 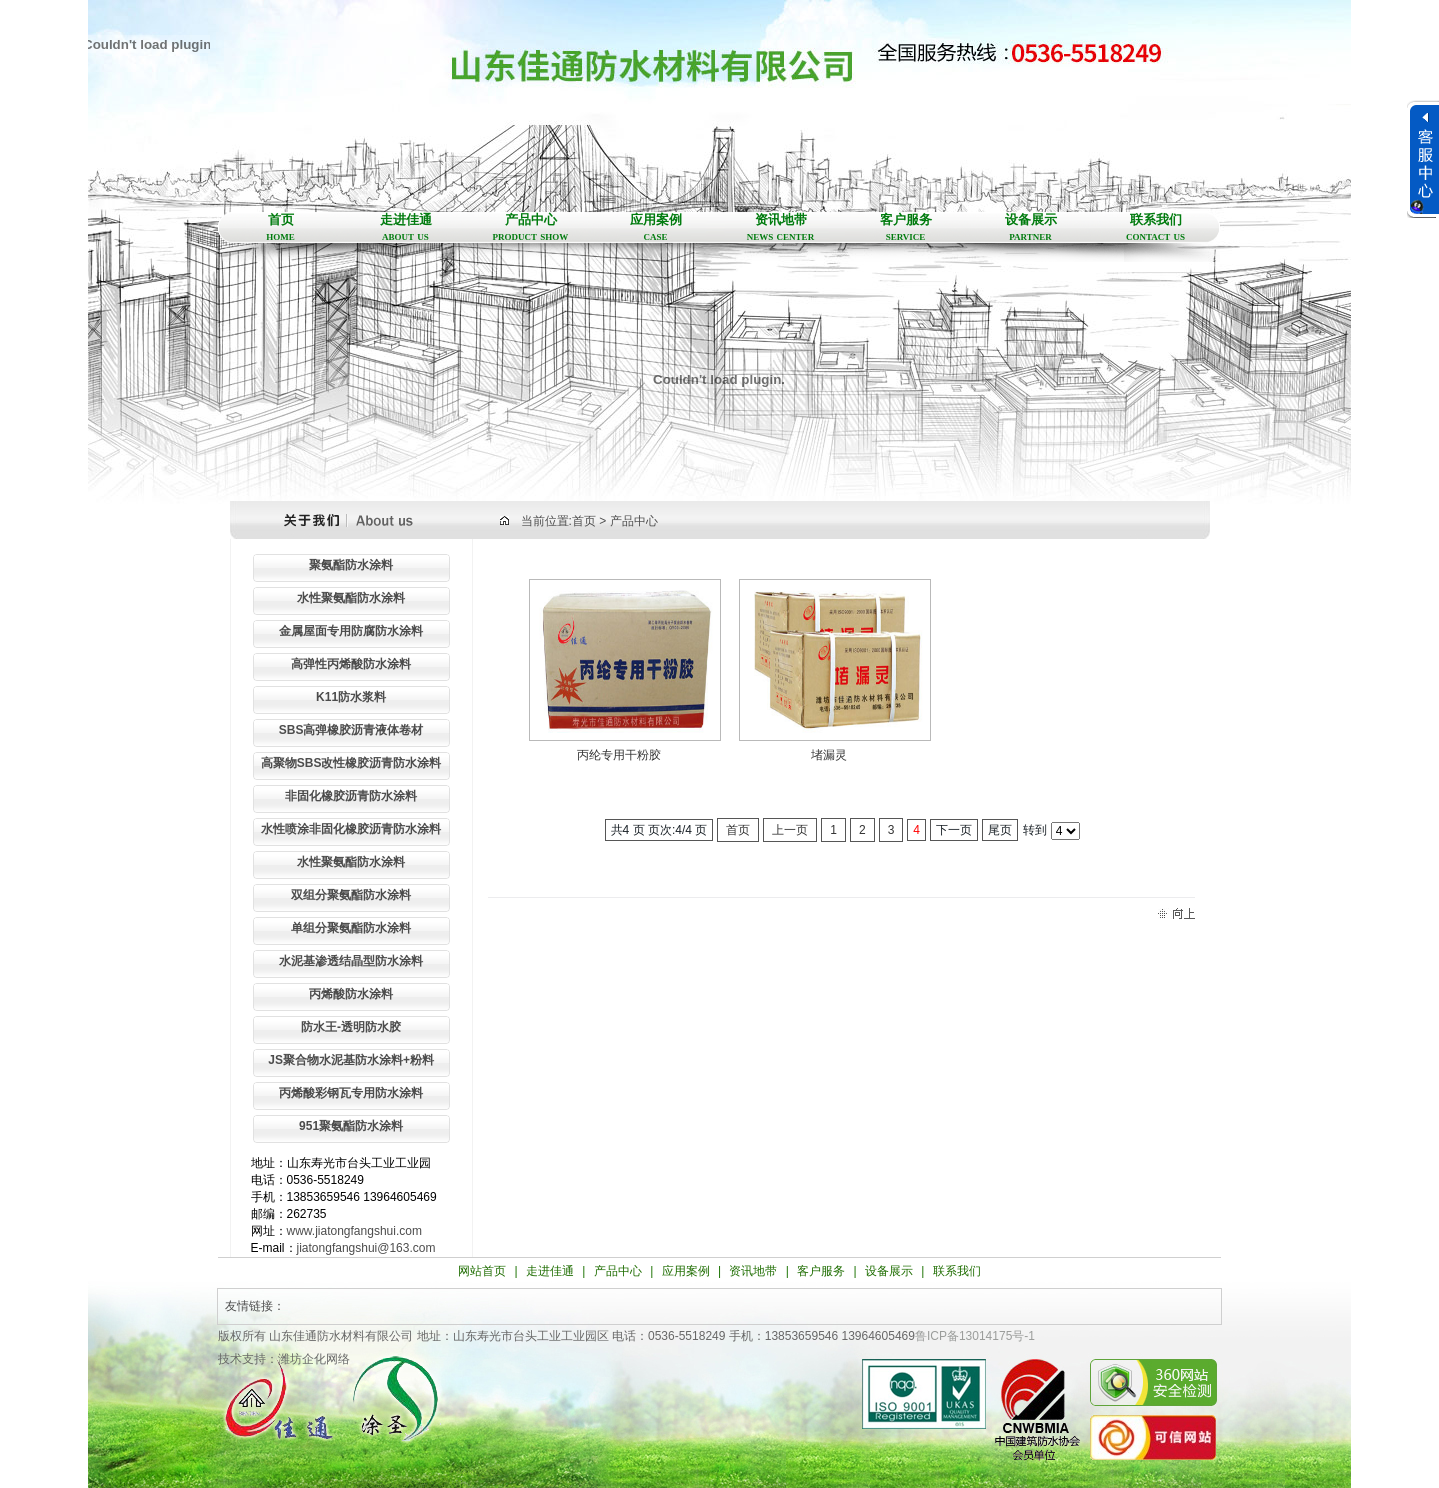 I want to click on 走进佳通, so click(x=405, y=228).